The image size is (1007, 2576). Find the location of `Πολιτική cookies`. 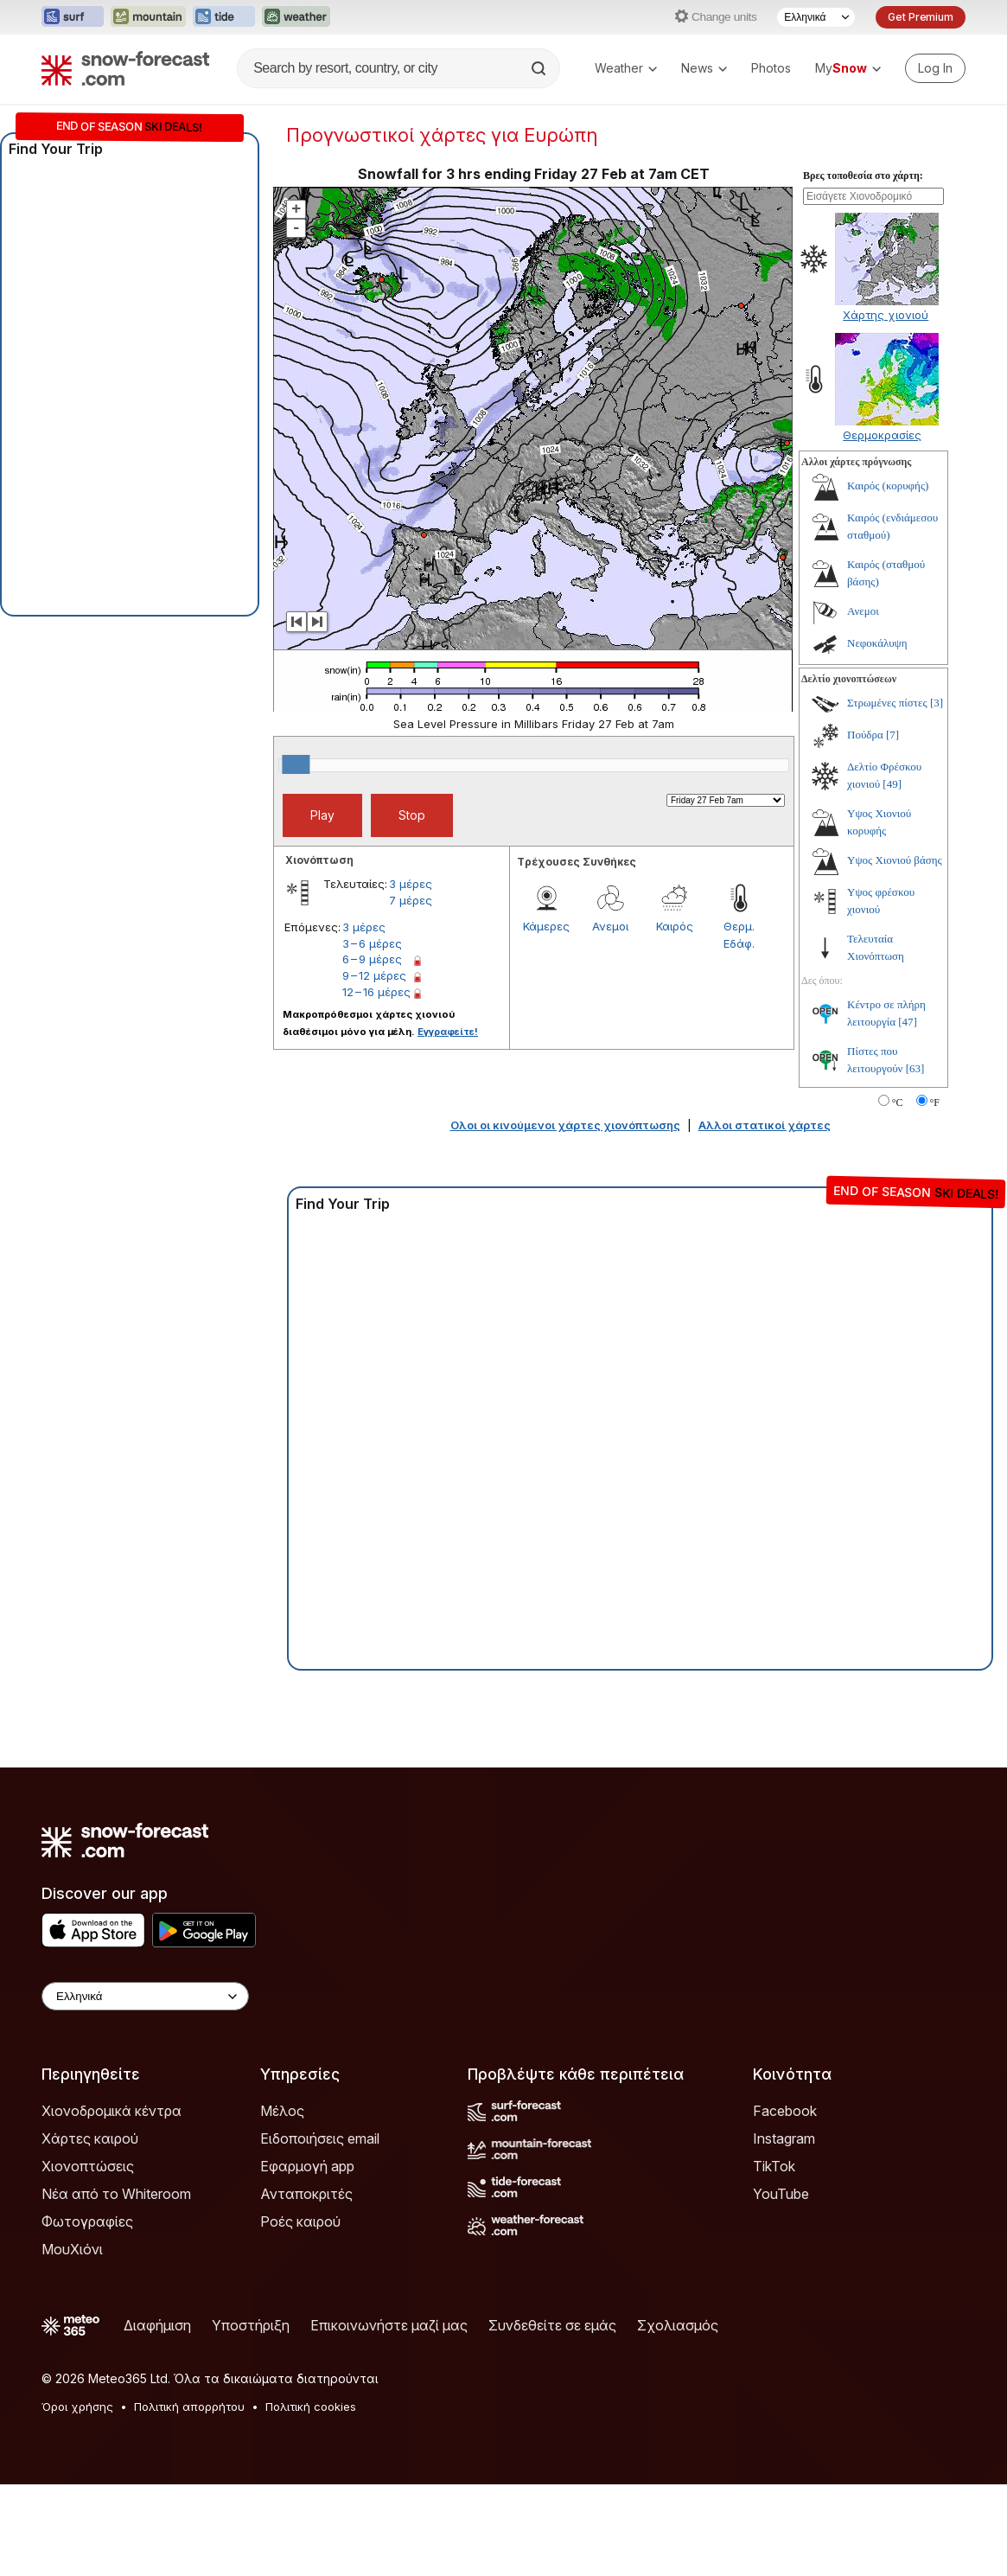

Πολιτική cookies is located at coordinates (310, 2406).